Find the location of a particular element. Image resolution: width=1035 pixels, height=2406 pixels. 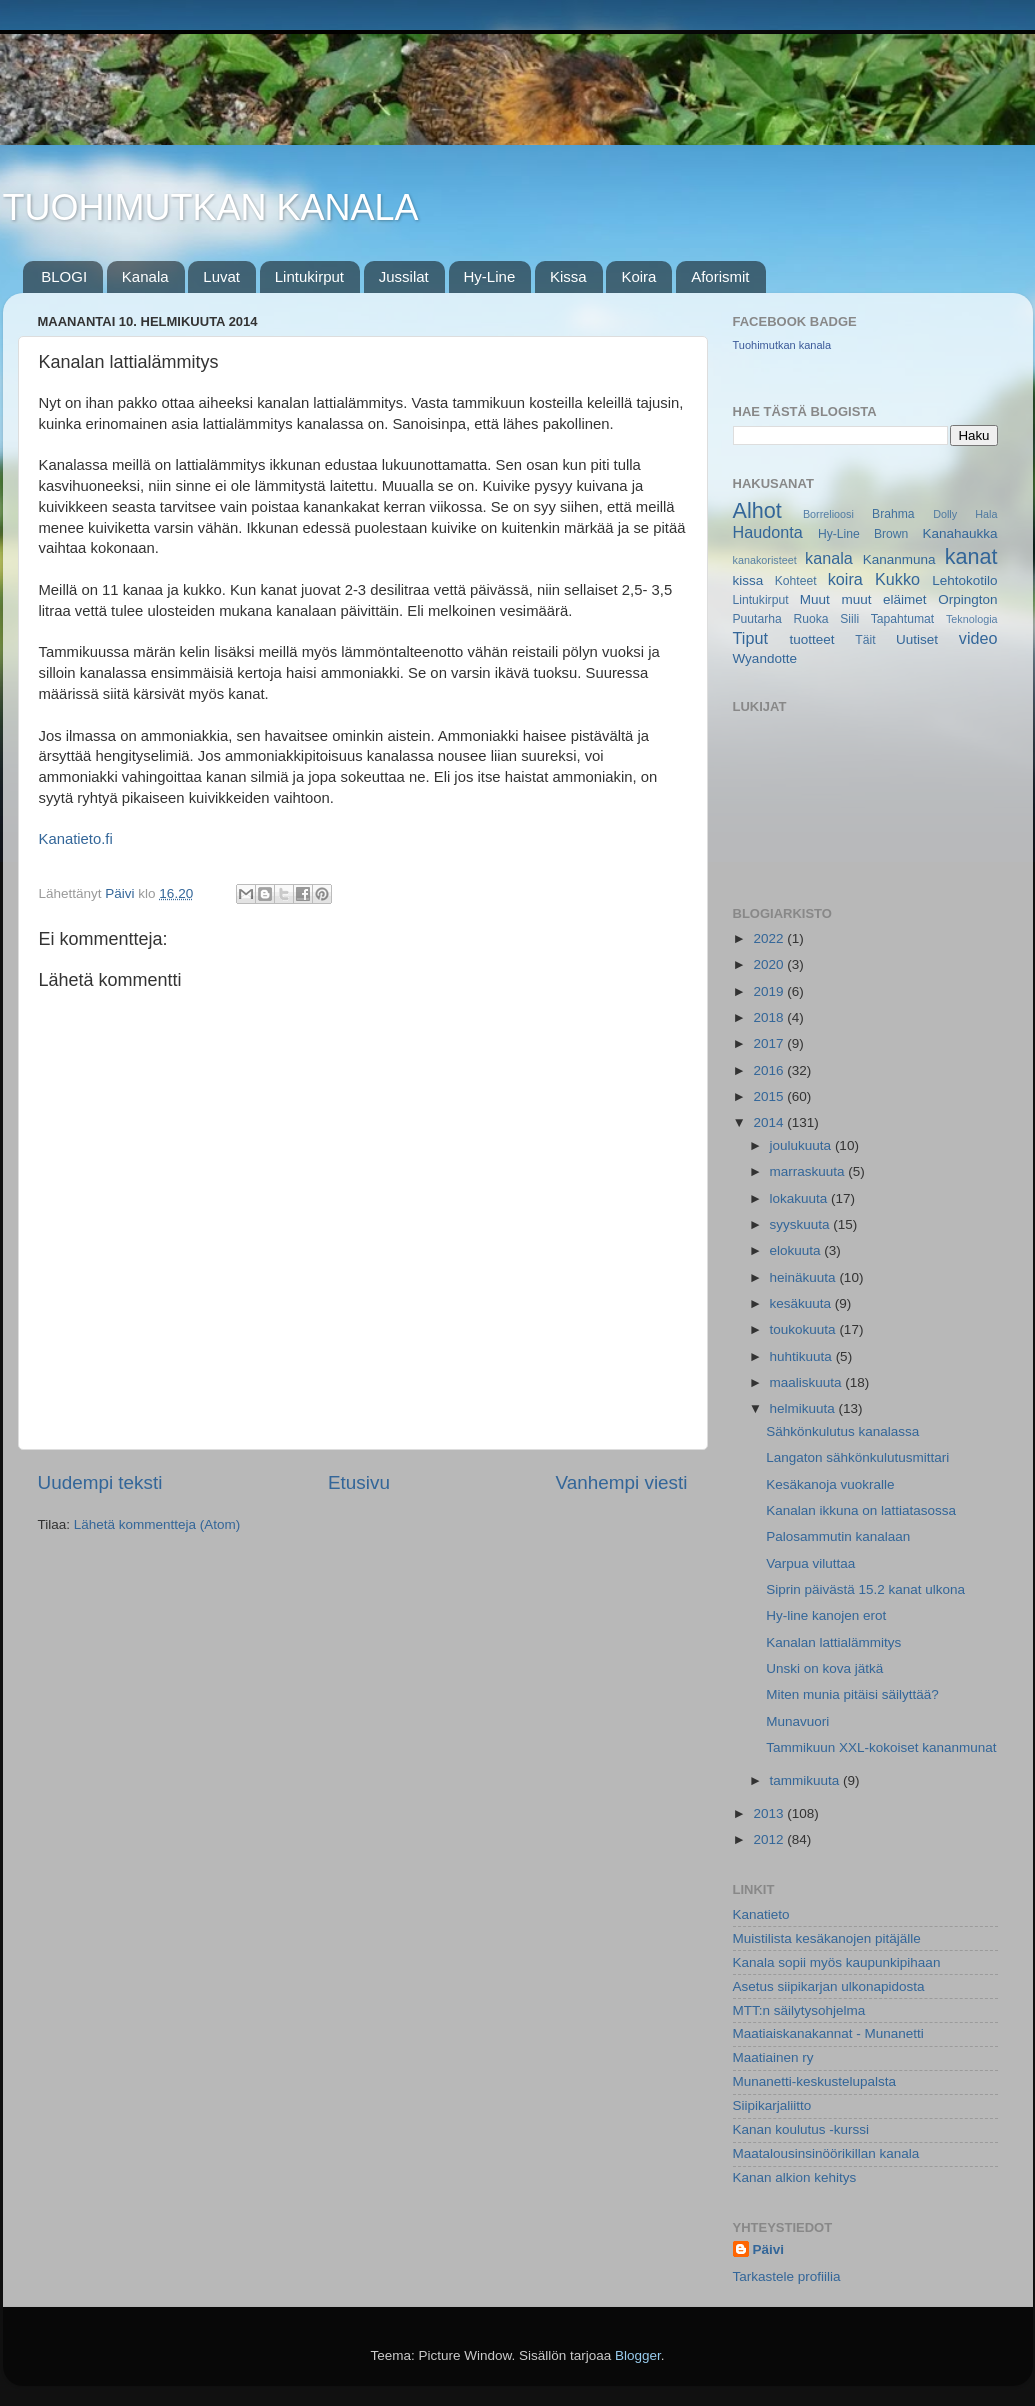

Langaton sähkönkulutusmittari is located at coordinates (857, 1457).